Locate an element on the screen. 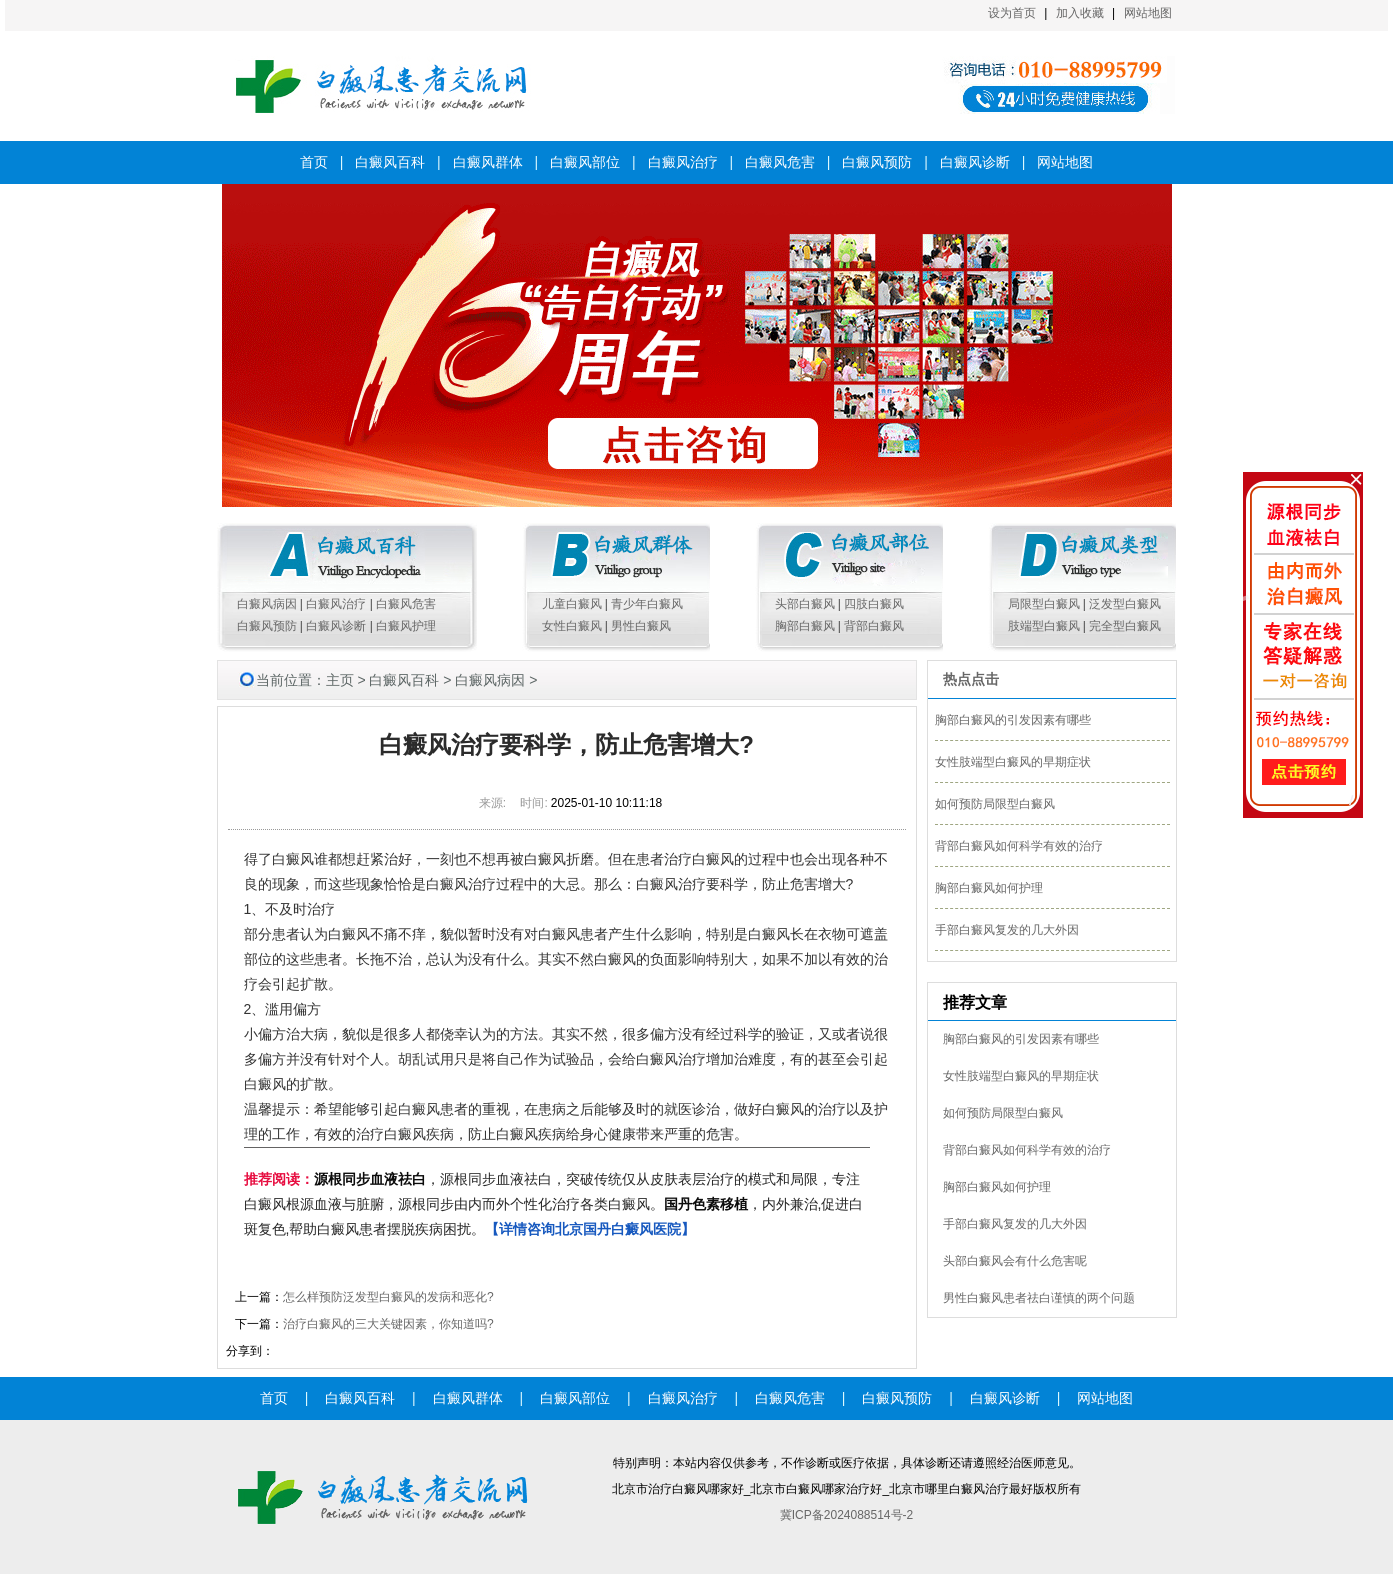 The image size is (1393, 1574). 怎么样预防泛发型白癜风的发病和恶化? is located at coordinates (388, 1297).